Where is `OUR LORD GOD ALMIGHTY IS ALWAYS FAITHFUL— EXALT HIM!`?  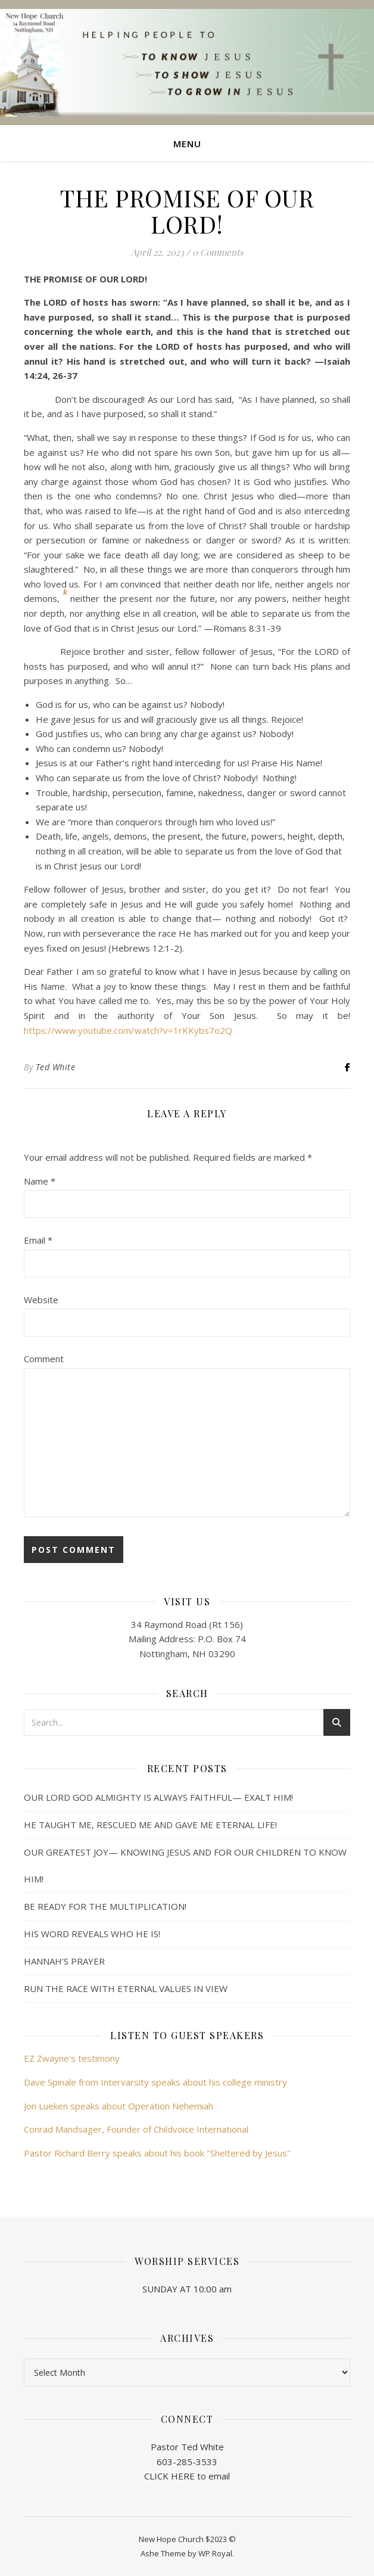 OUR LORD GOD ALMIGHTY IS ALWAYS FAITHFUL— EXALT HIM! is located at coordinates (158, 1797).